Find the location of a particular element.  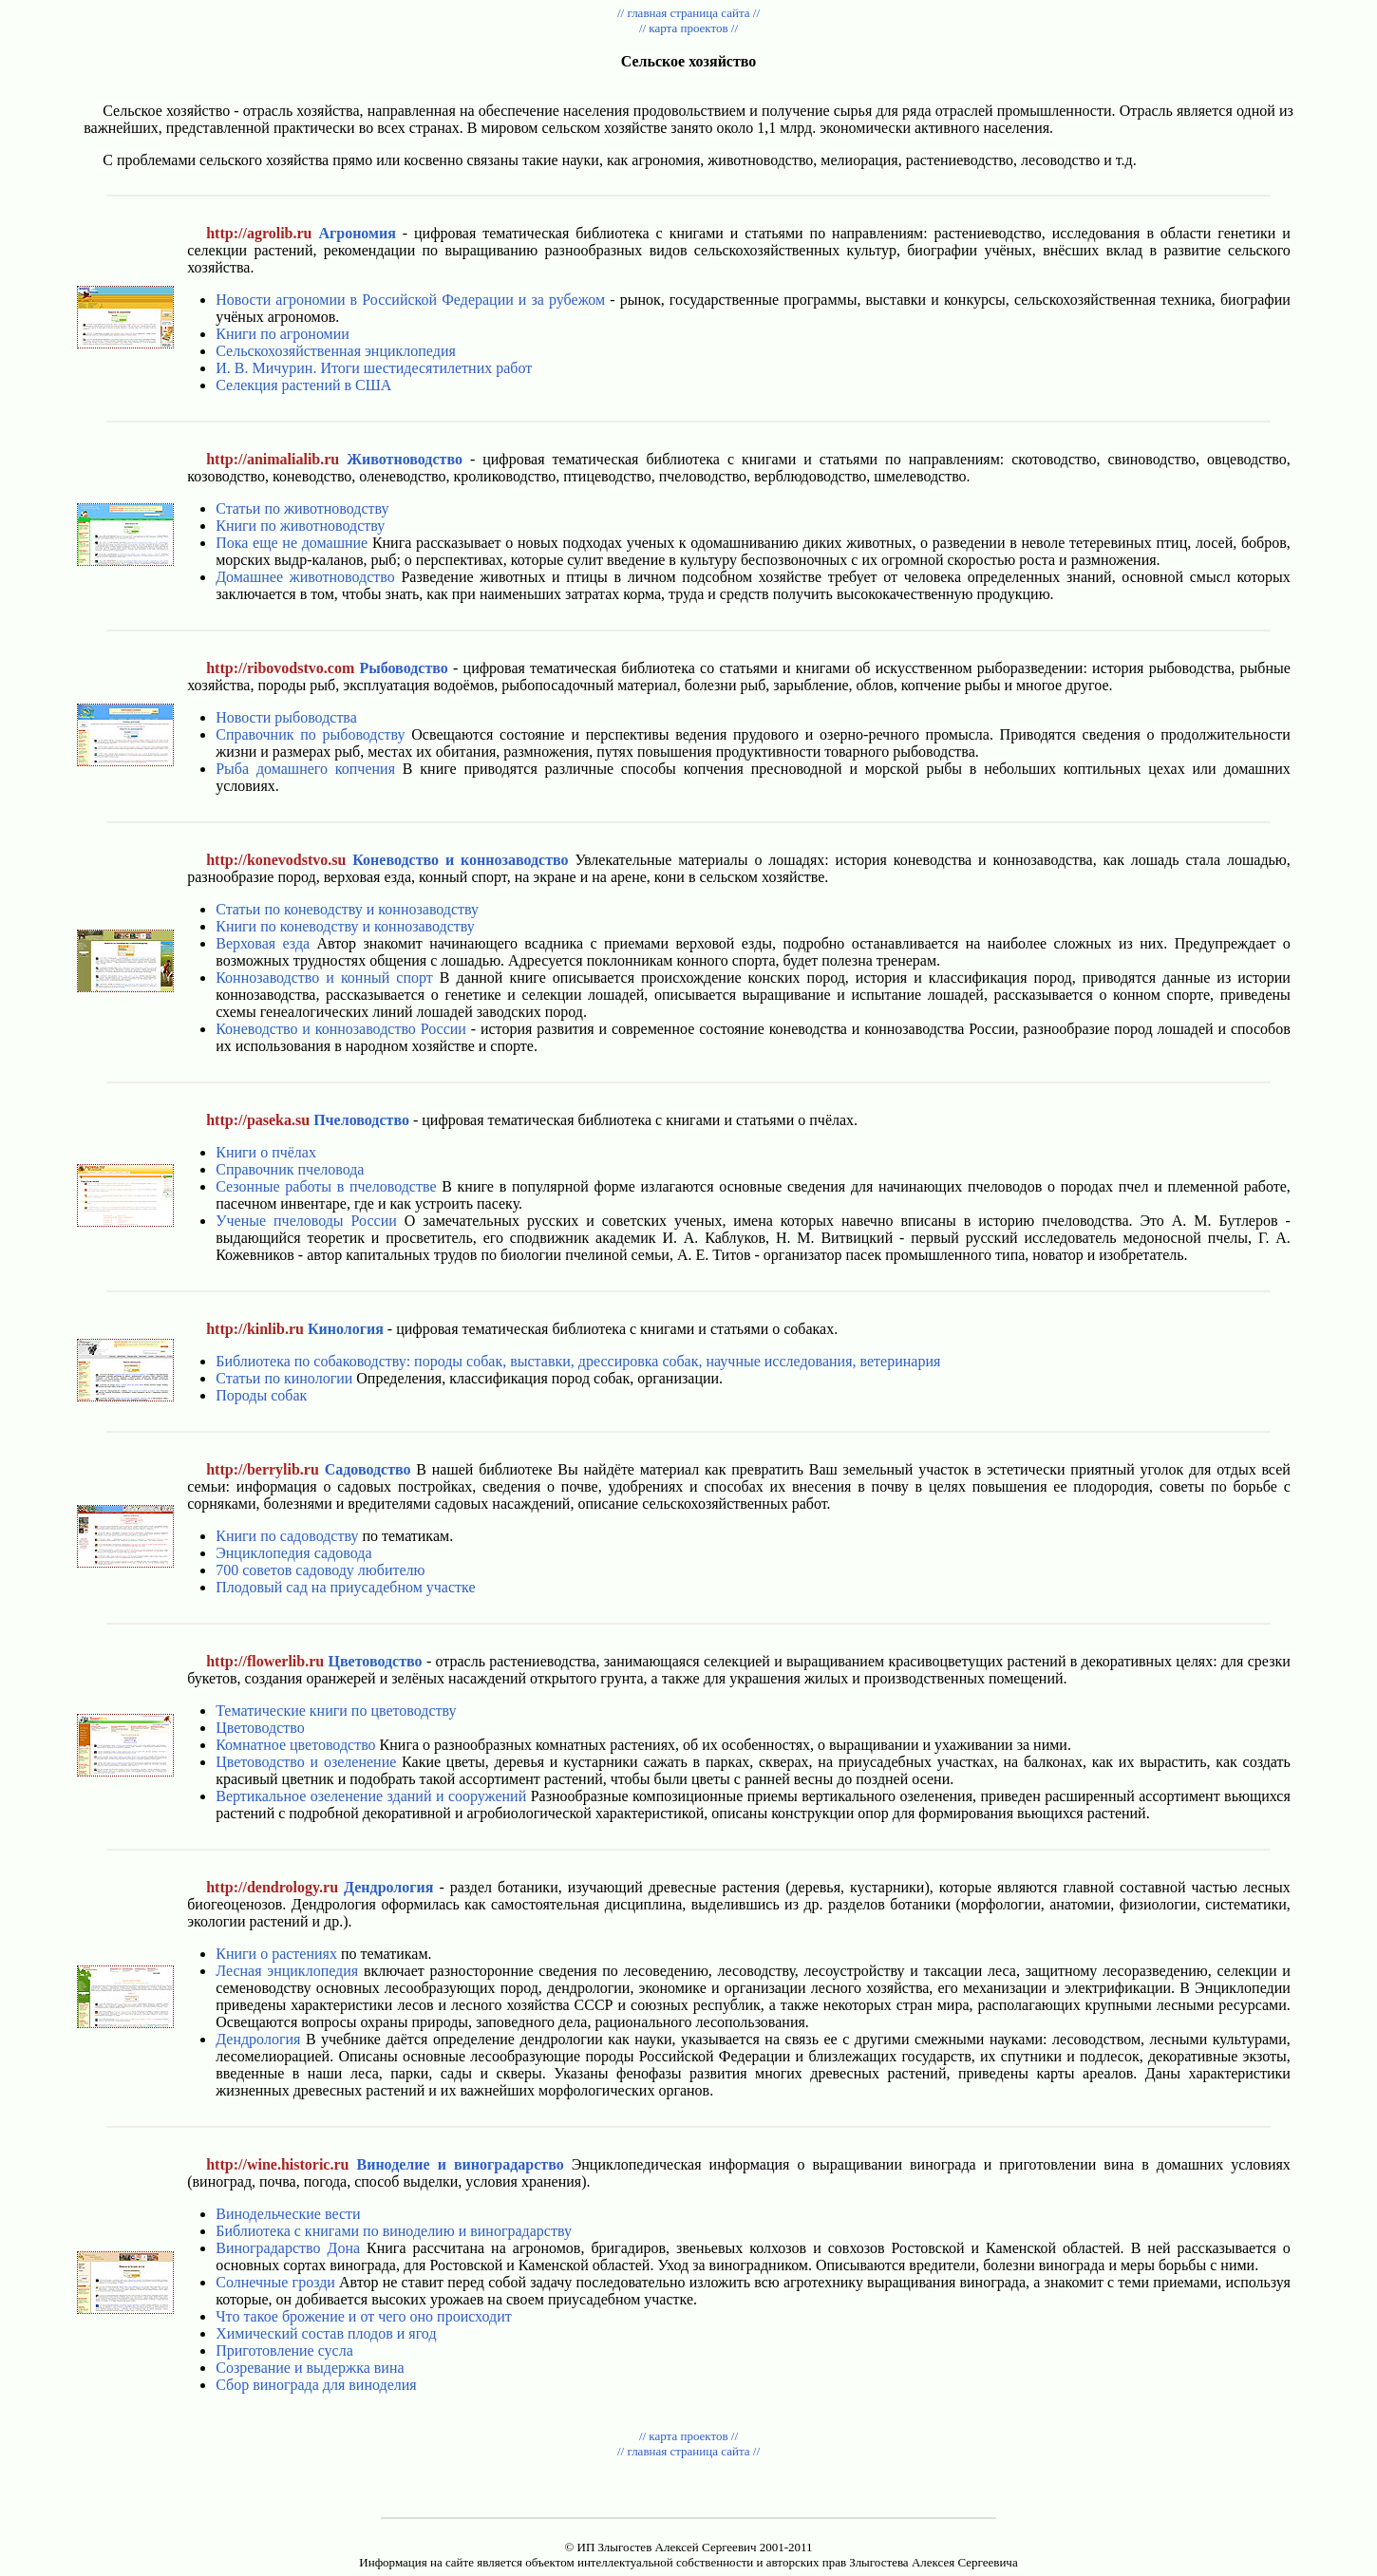

Комнатное цветоводство is located at coordinates (295, 1745).